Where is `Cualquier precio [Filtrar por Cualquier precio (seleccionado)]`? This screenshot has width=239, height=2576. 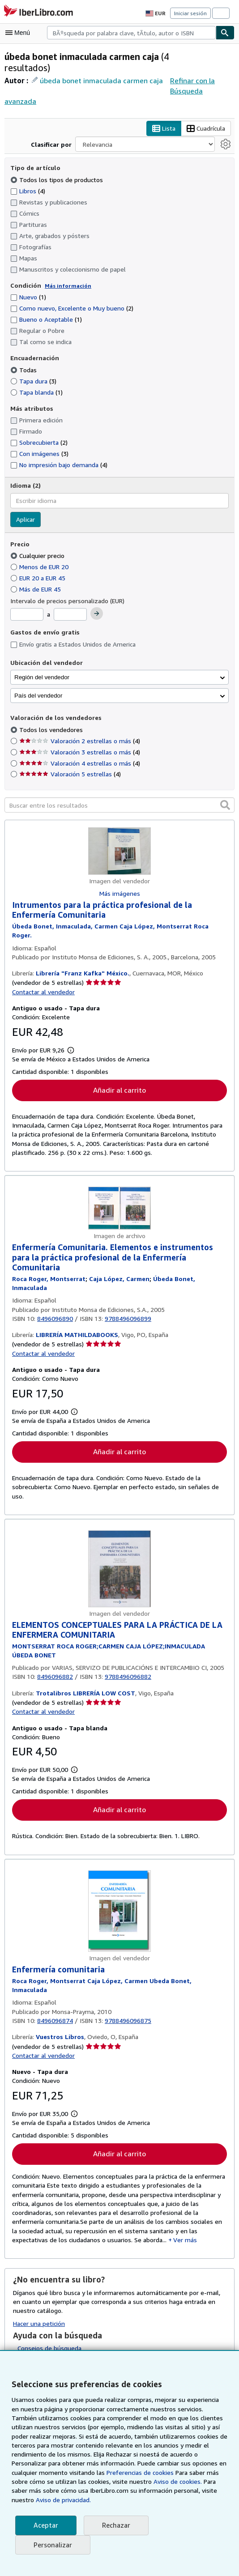
Cualquier precio [Filtrar por Cualquier precio (seleccionado)] is located at coordinates (38, 545).